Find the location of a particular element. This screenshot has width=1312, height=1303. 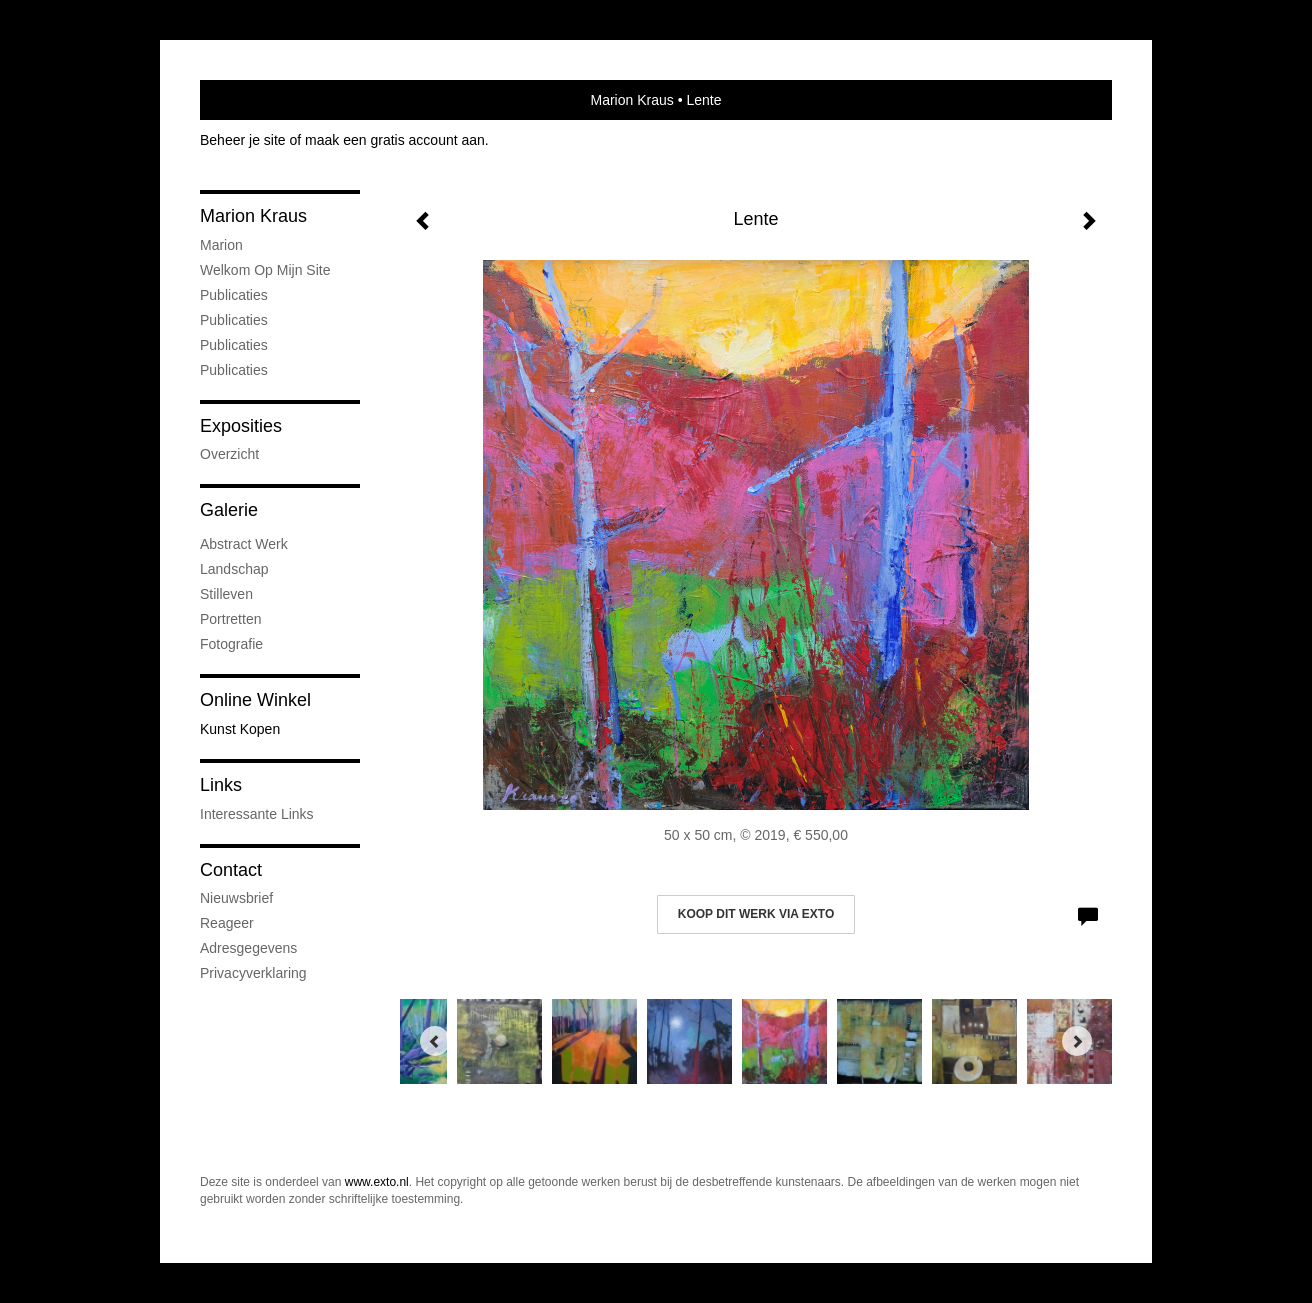

adresgegevens is located at coordinates (248, 948).